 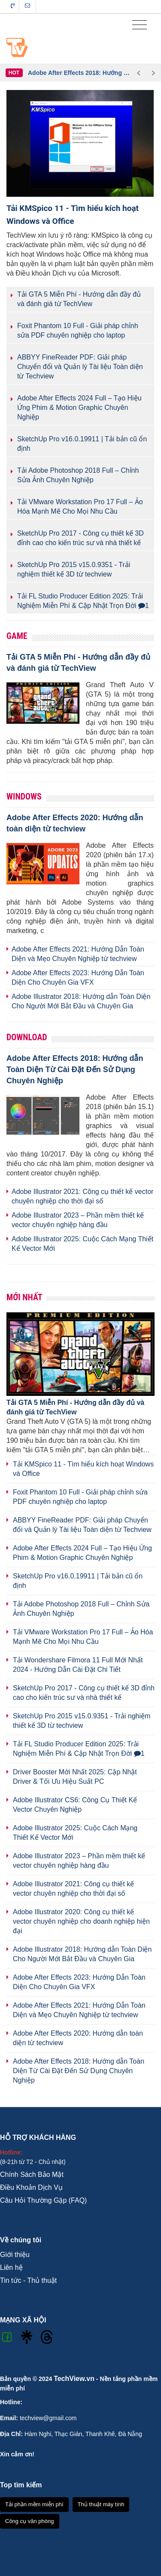 I want to click on Giới thiệu, so click(x=15, y=2254).